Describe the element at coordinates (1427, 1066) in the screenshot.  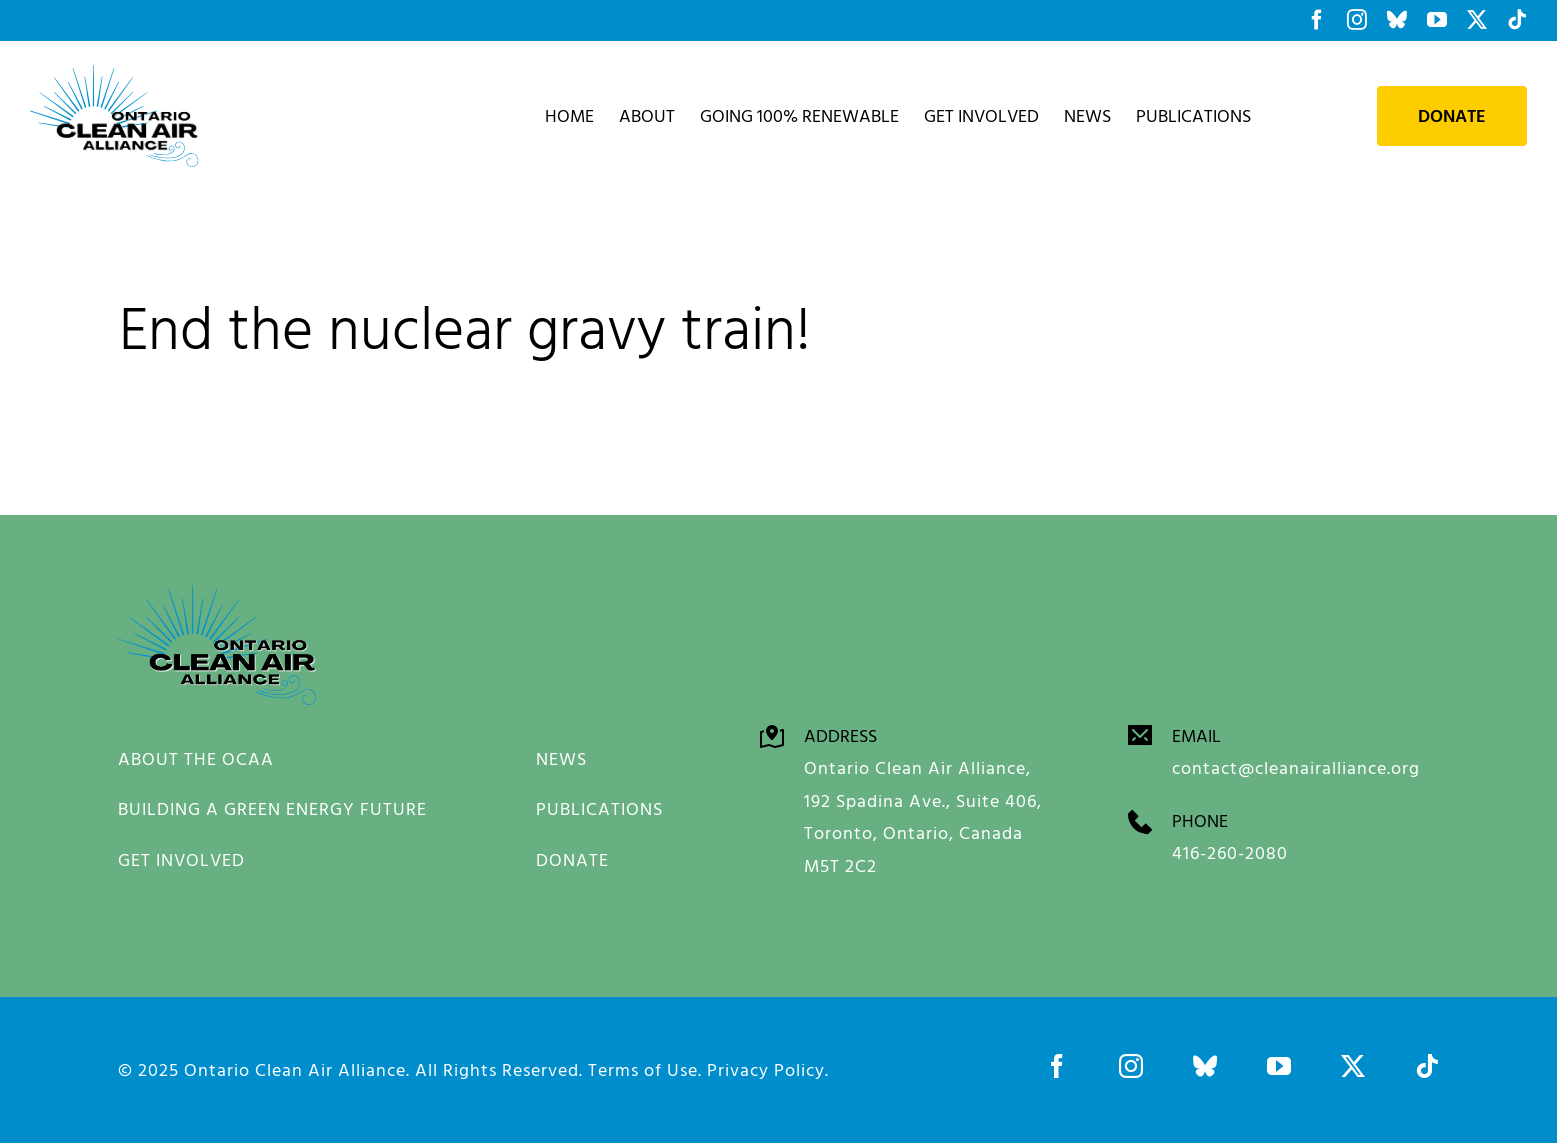
I see `[tiktok]` at that location.